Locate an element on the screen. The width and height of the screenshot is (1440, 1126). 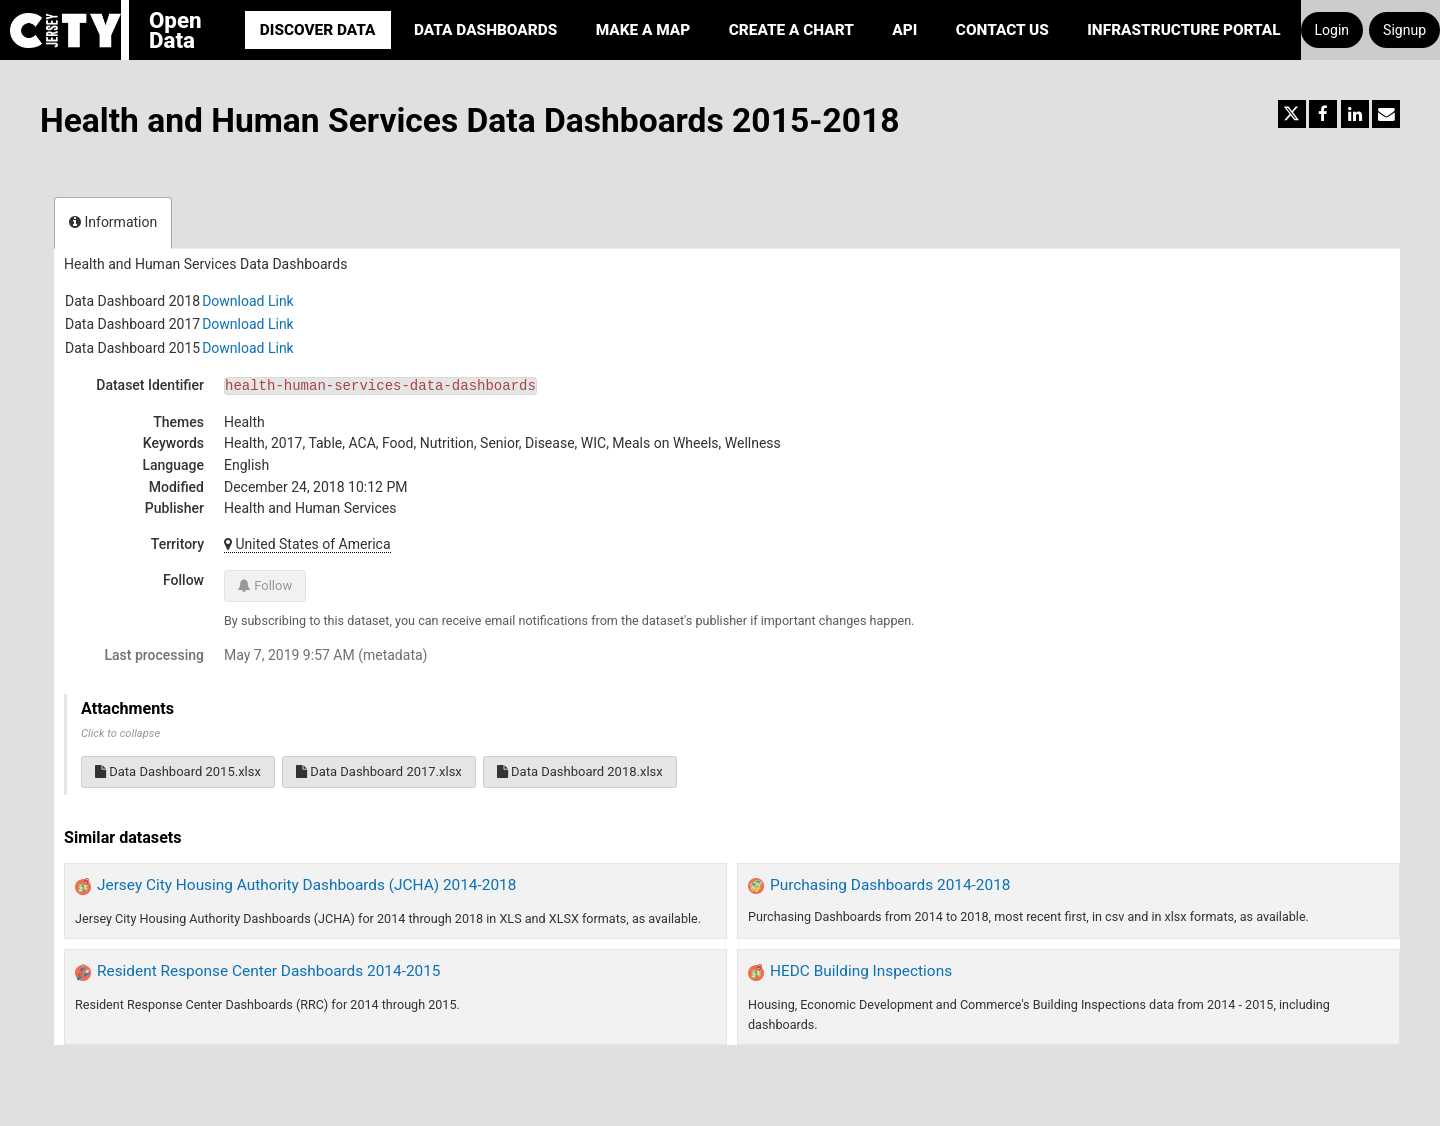
Login is located at coordinates (1332, 30).